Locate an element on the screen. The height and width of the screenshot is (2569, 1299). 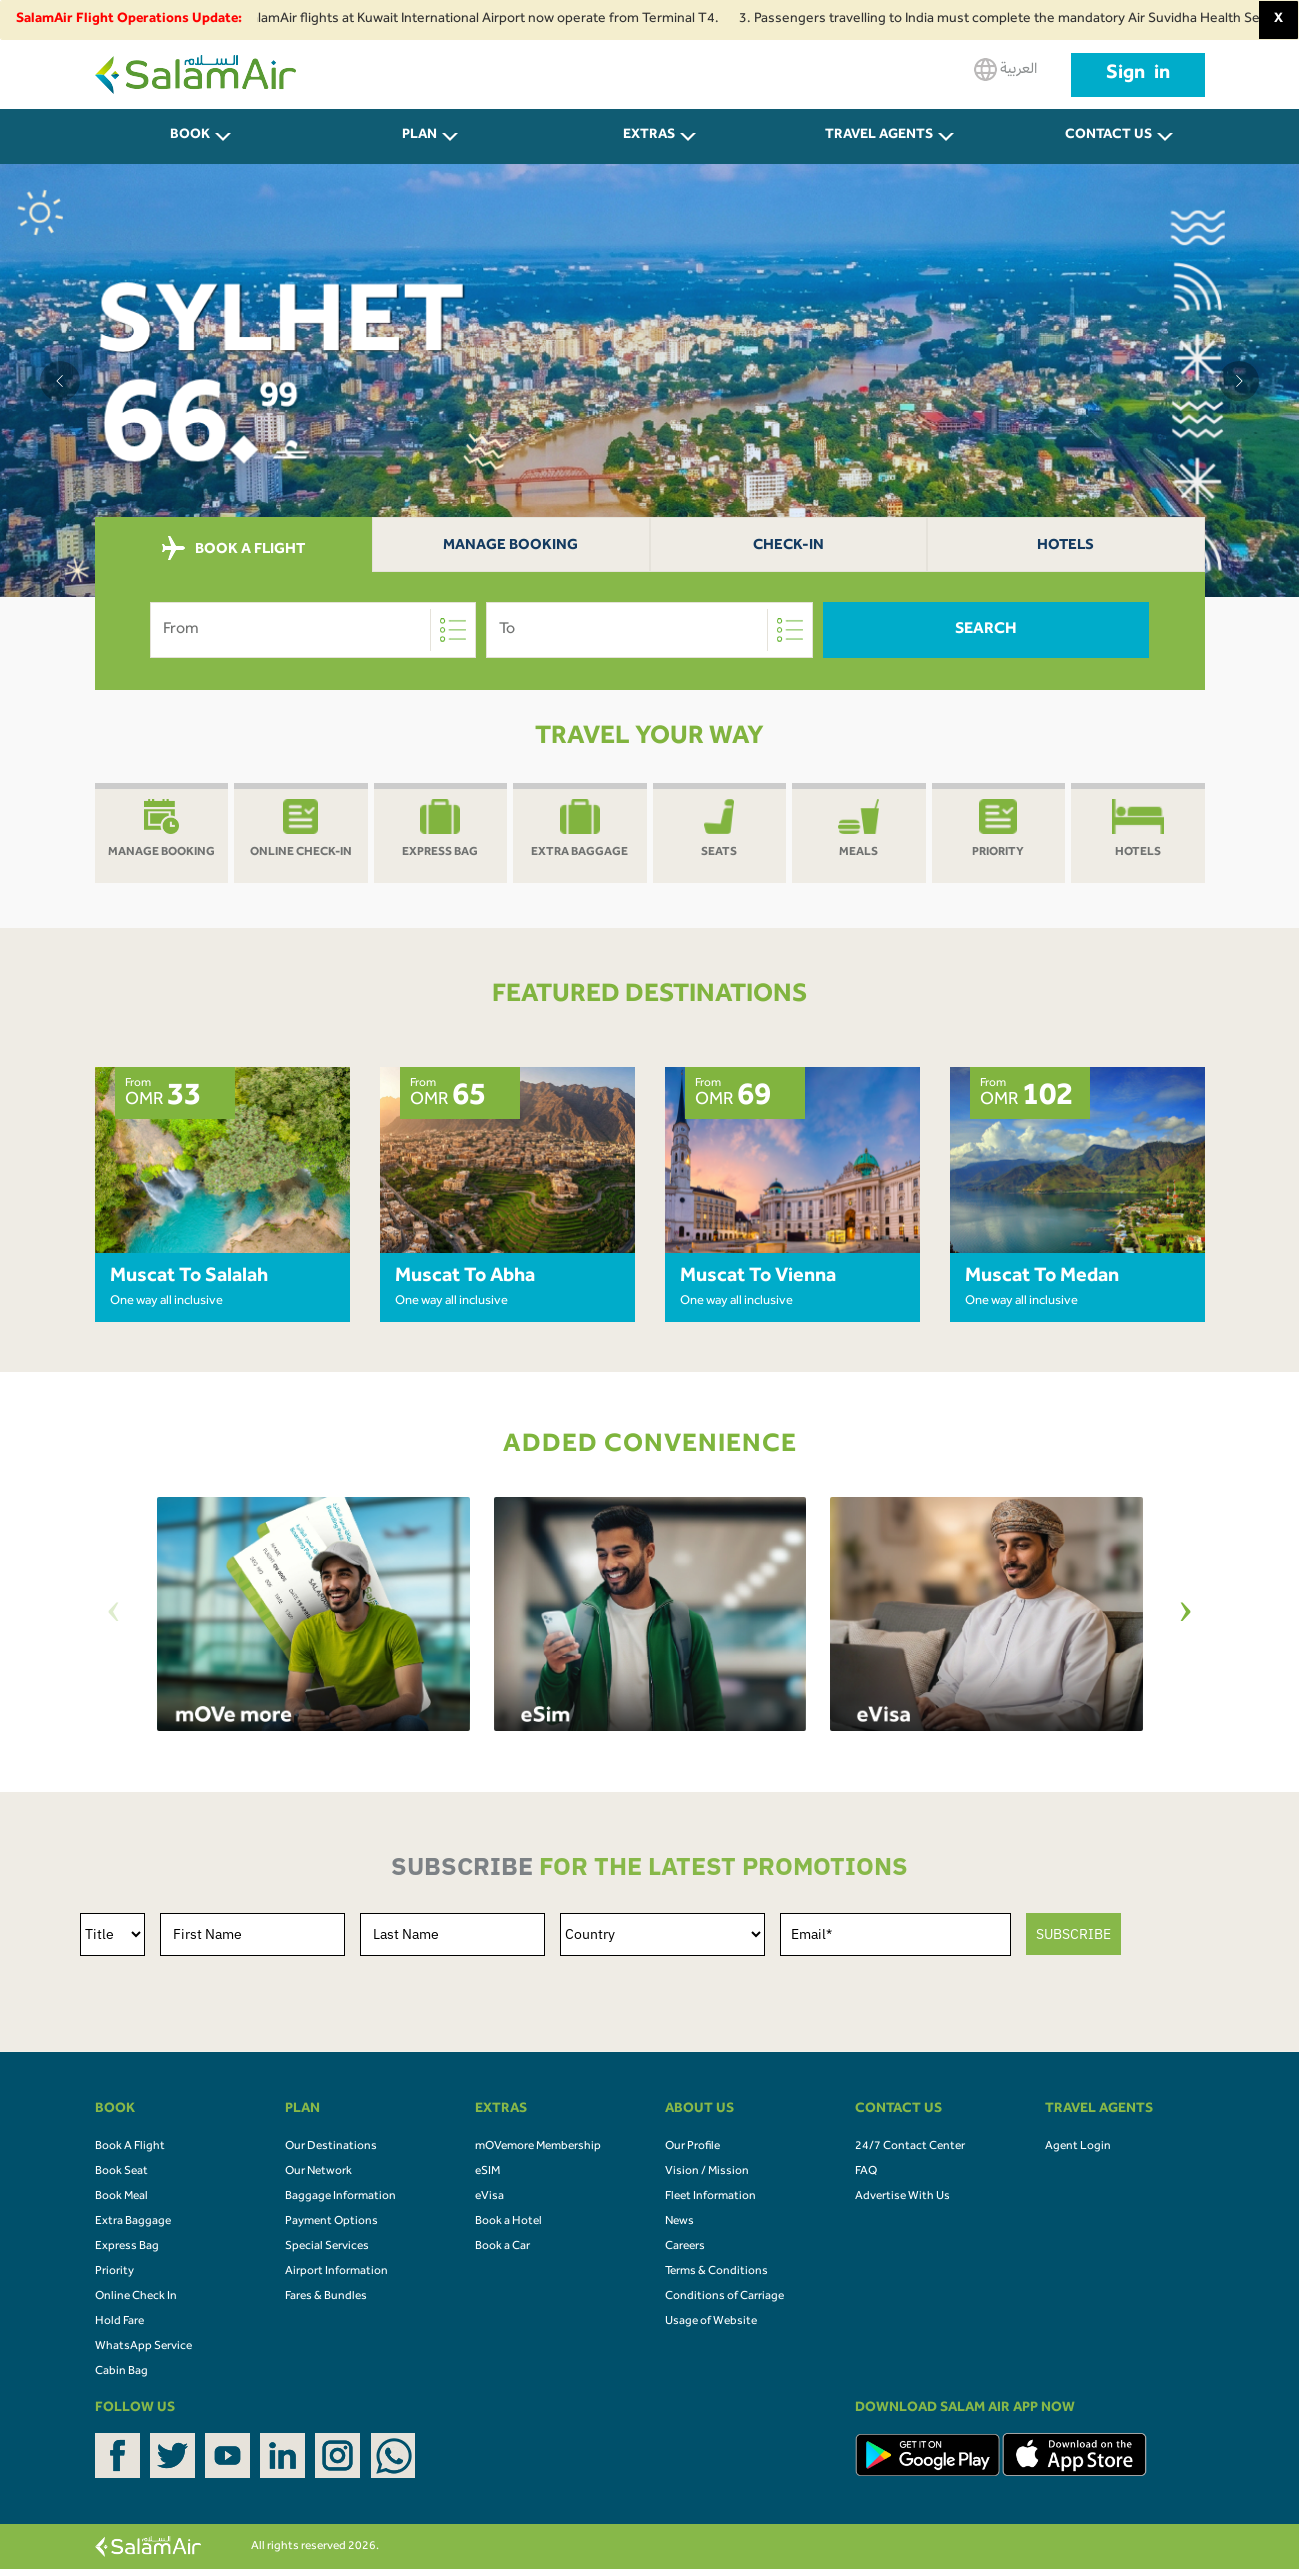
Book a Car is located at coordinates (502, 2247).